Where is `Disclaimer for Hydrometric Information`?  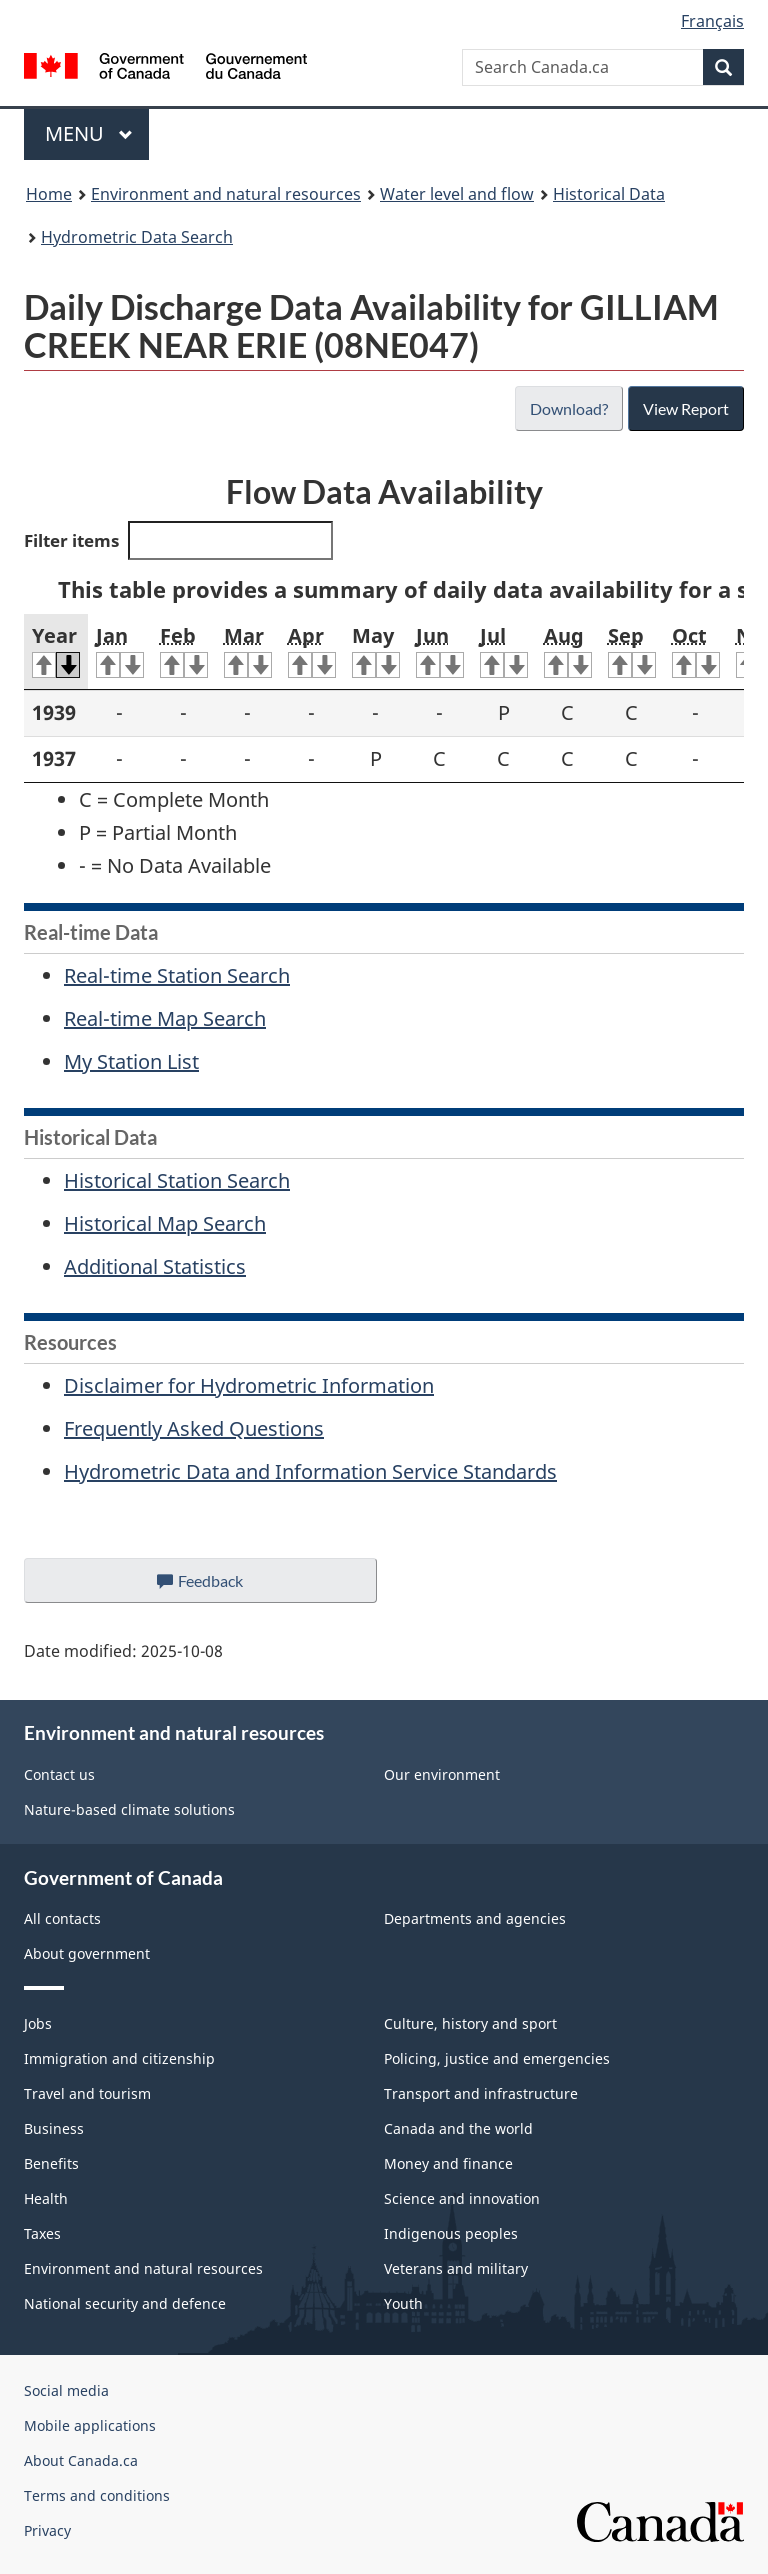 Disclaimer for Hydrometric Information is located at coordinates (249, 1385).